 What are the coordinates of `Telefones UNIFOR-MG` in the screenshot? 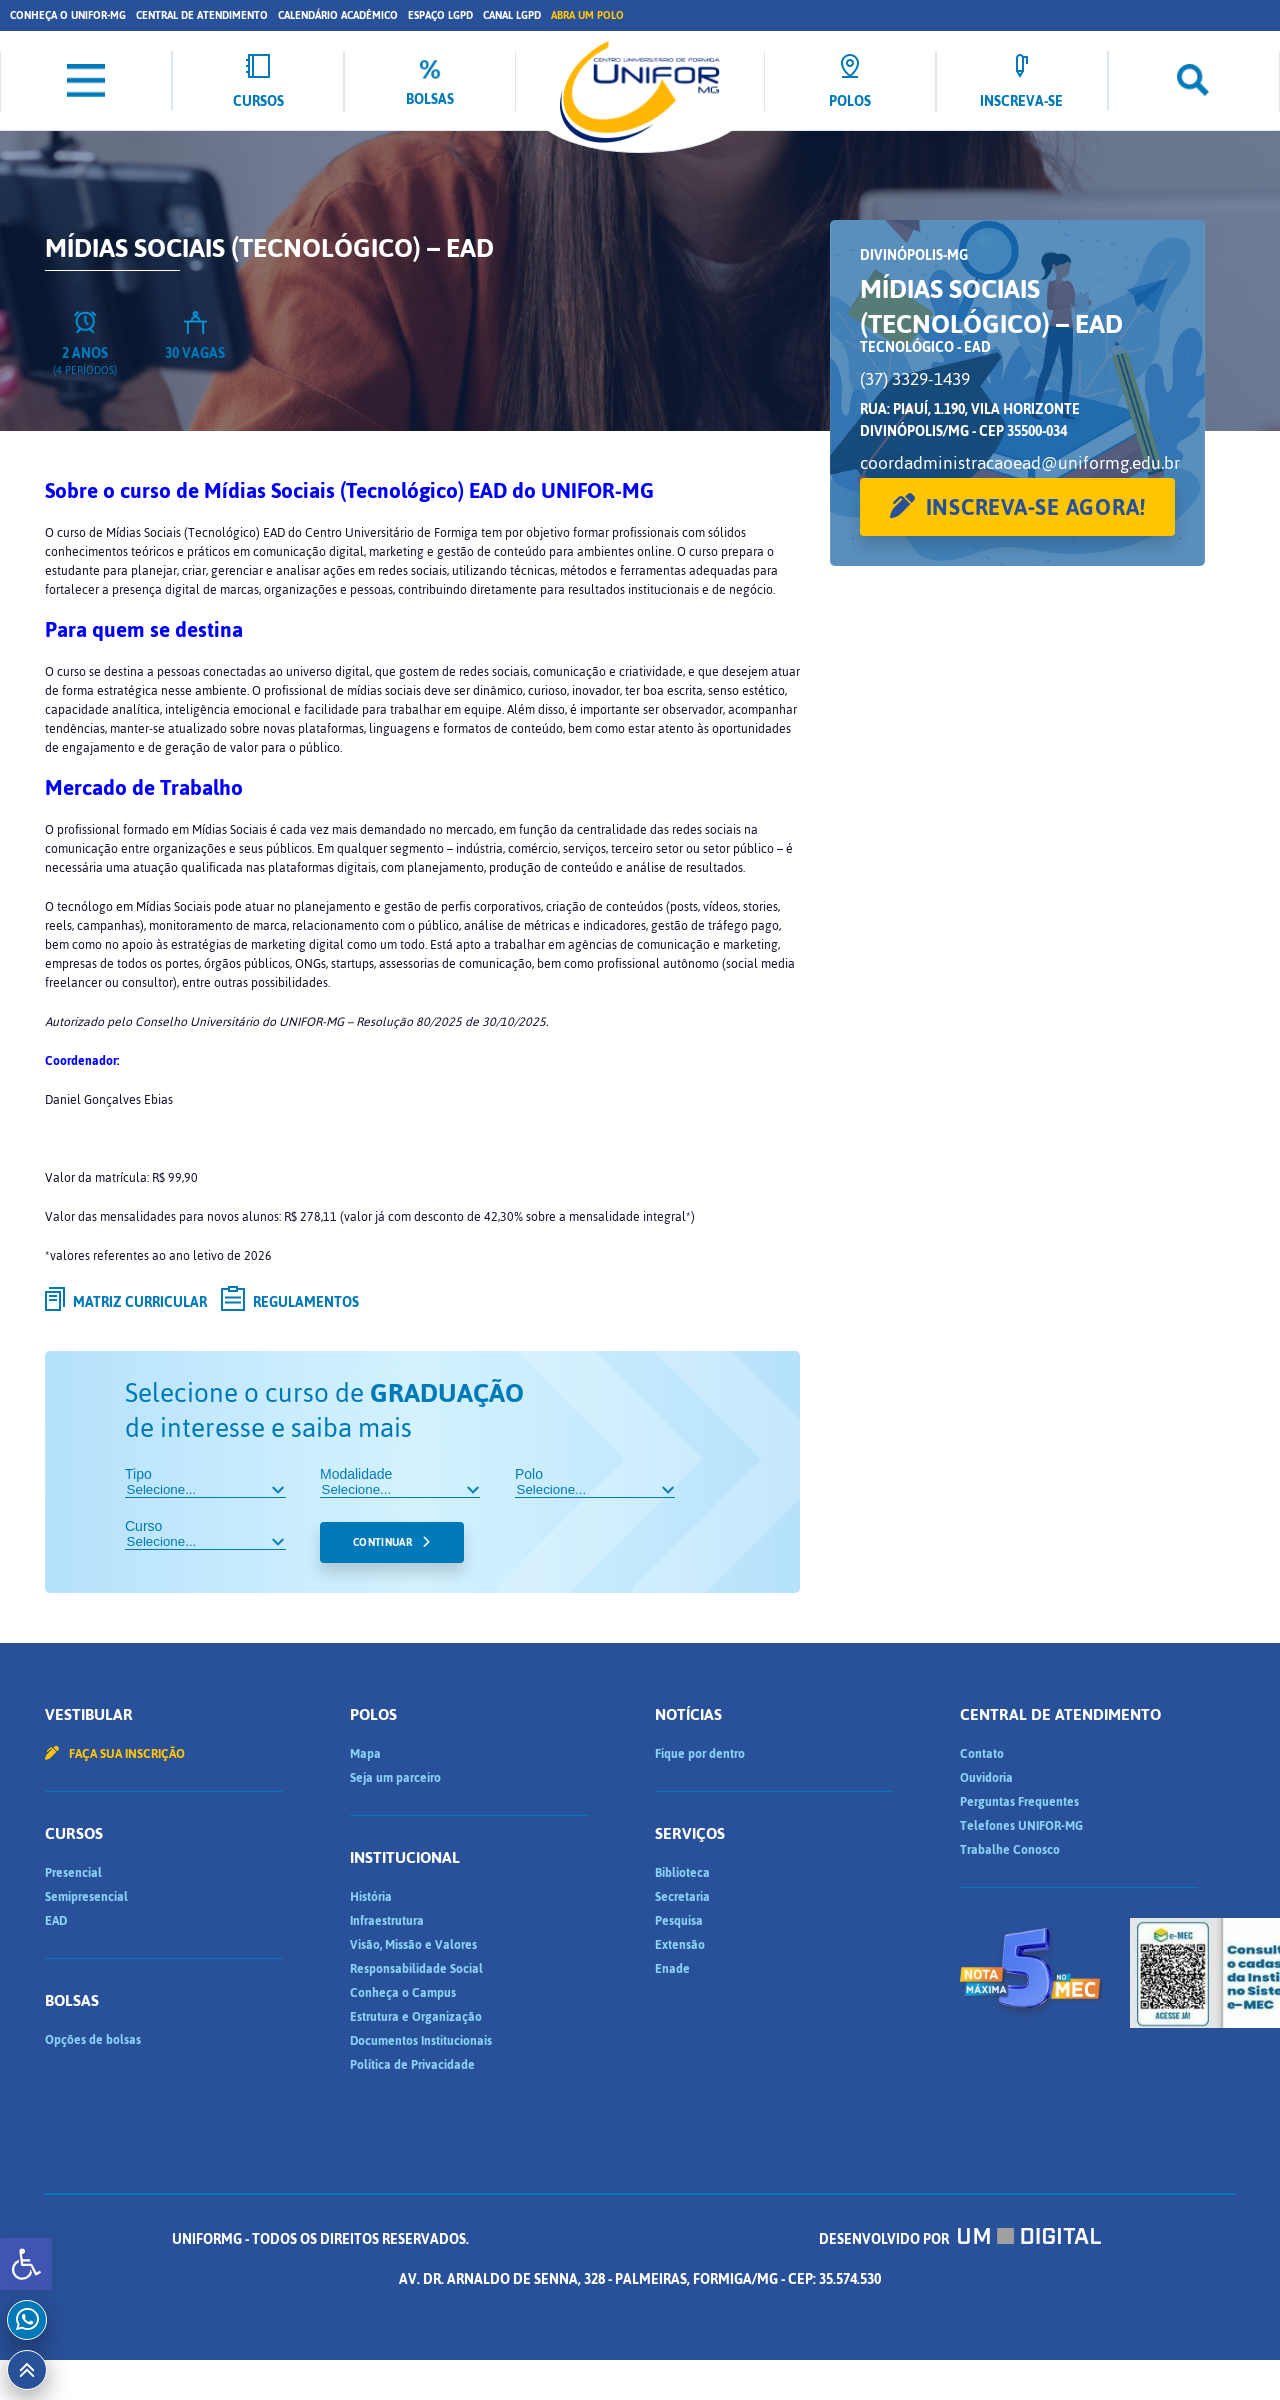 It's located at (1021, 1826).